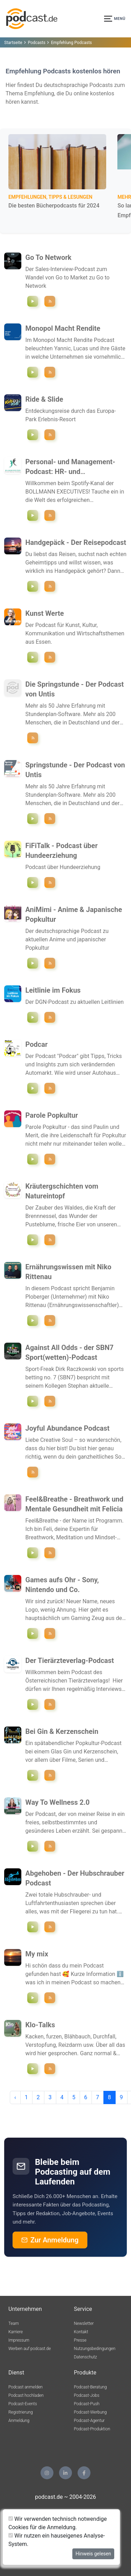  What do you see at coordinates (49, 301) in the screenshot?
I see `[Podcast ""Go To Network"" folgen]` at bounding box center [49, 301].